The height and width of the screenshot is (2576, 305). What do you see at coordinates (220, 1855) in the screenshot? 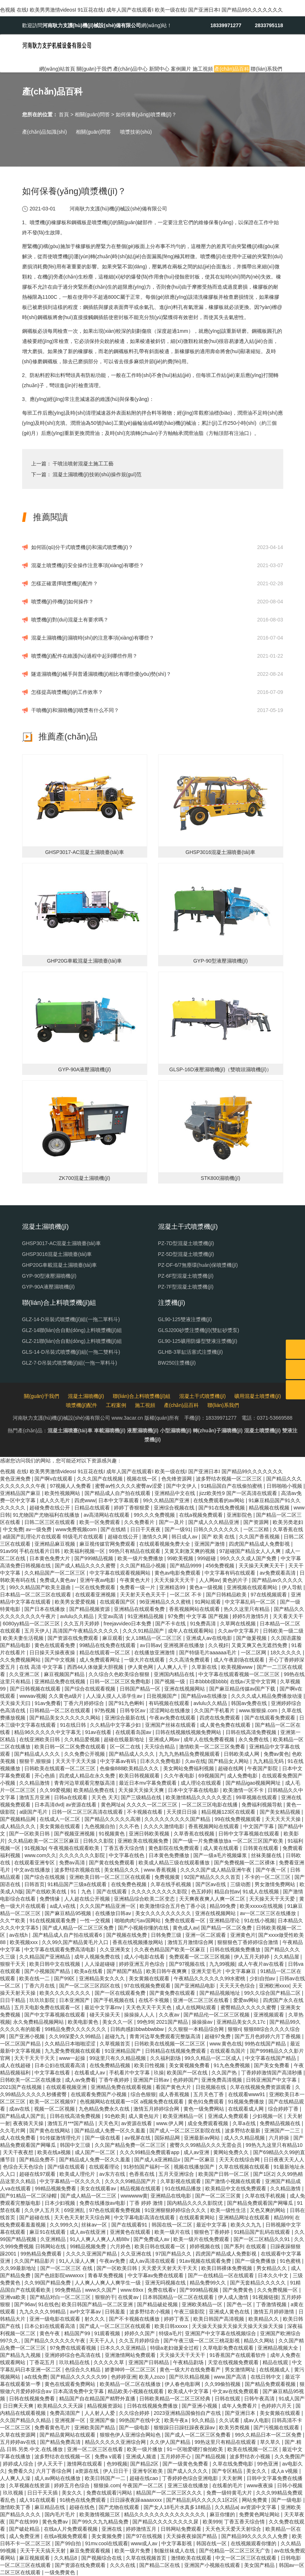
I see `国产一级a毛片视频爆浆` at bounding box center [220, 1855].